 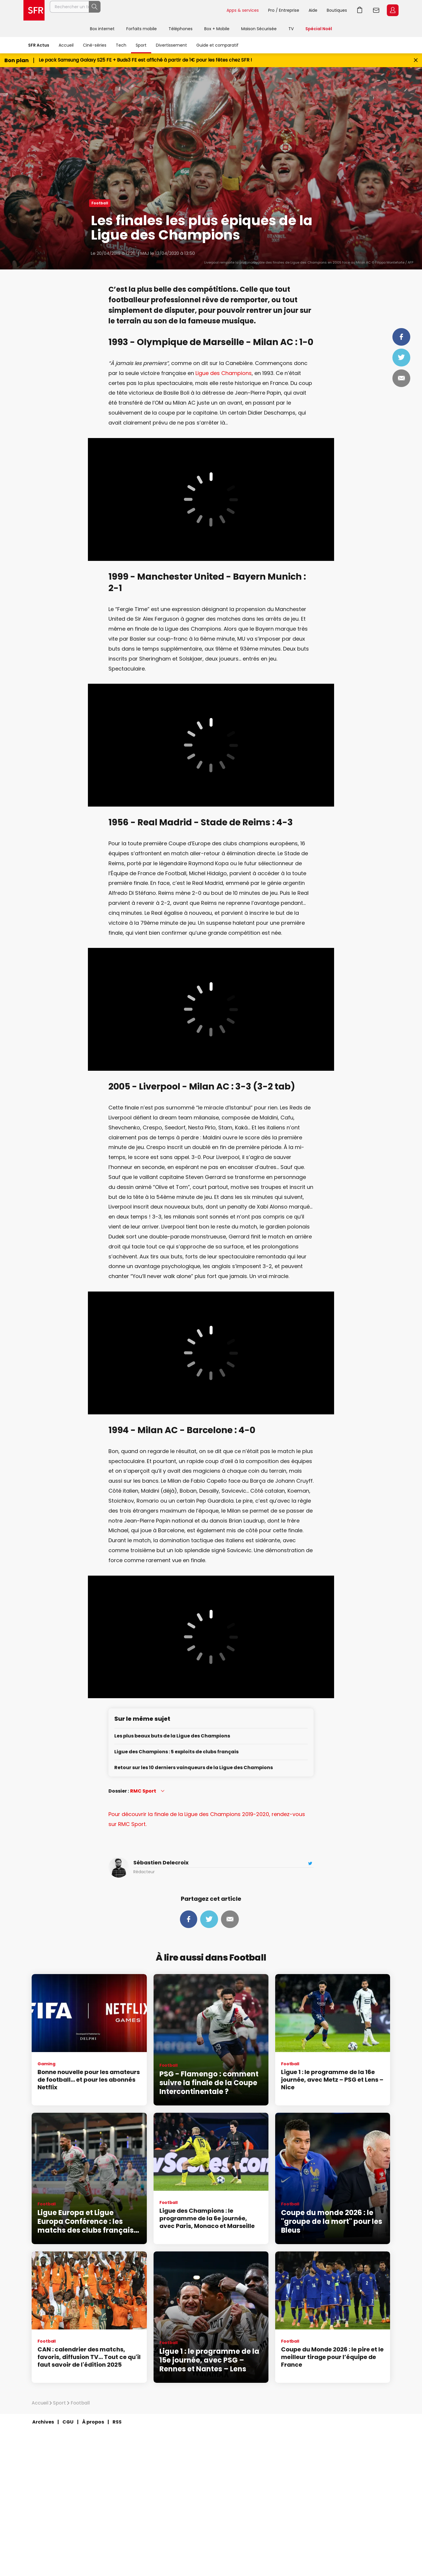 I want to click on Espace Client, so click(x=392, y=10).